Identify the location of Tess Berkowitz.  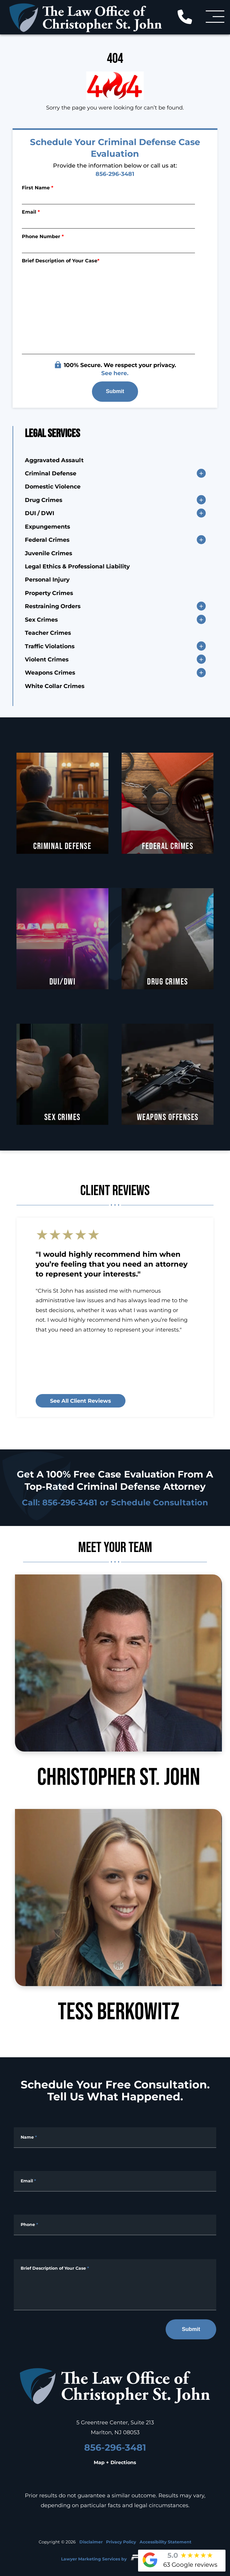
(118, 1916).